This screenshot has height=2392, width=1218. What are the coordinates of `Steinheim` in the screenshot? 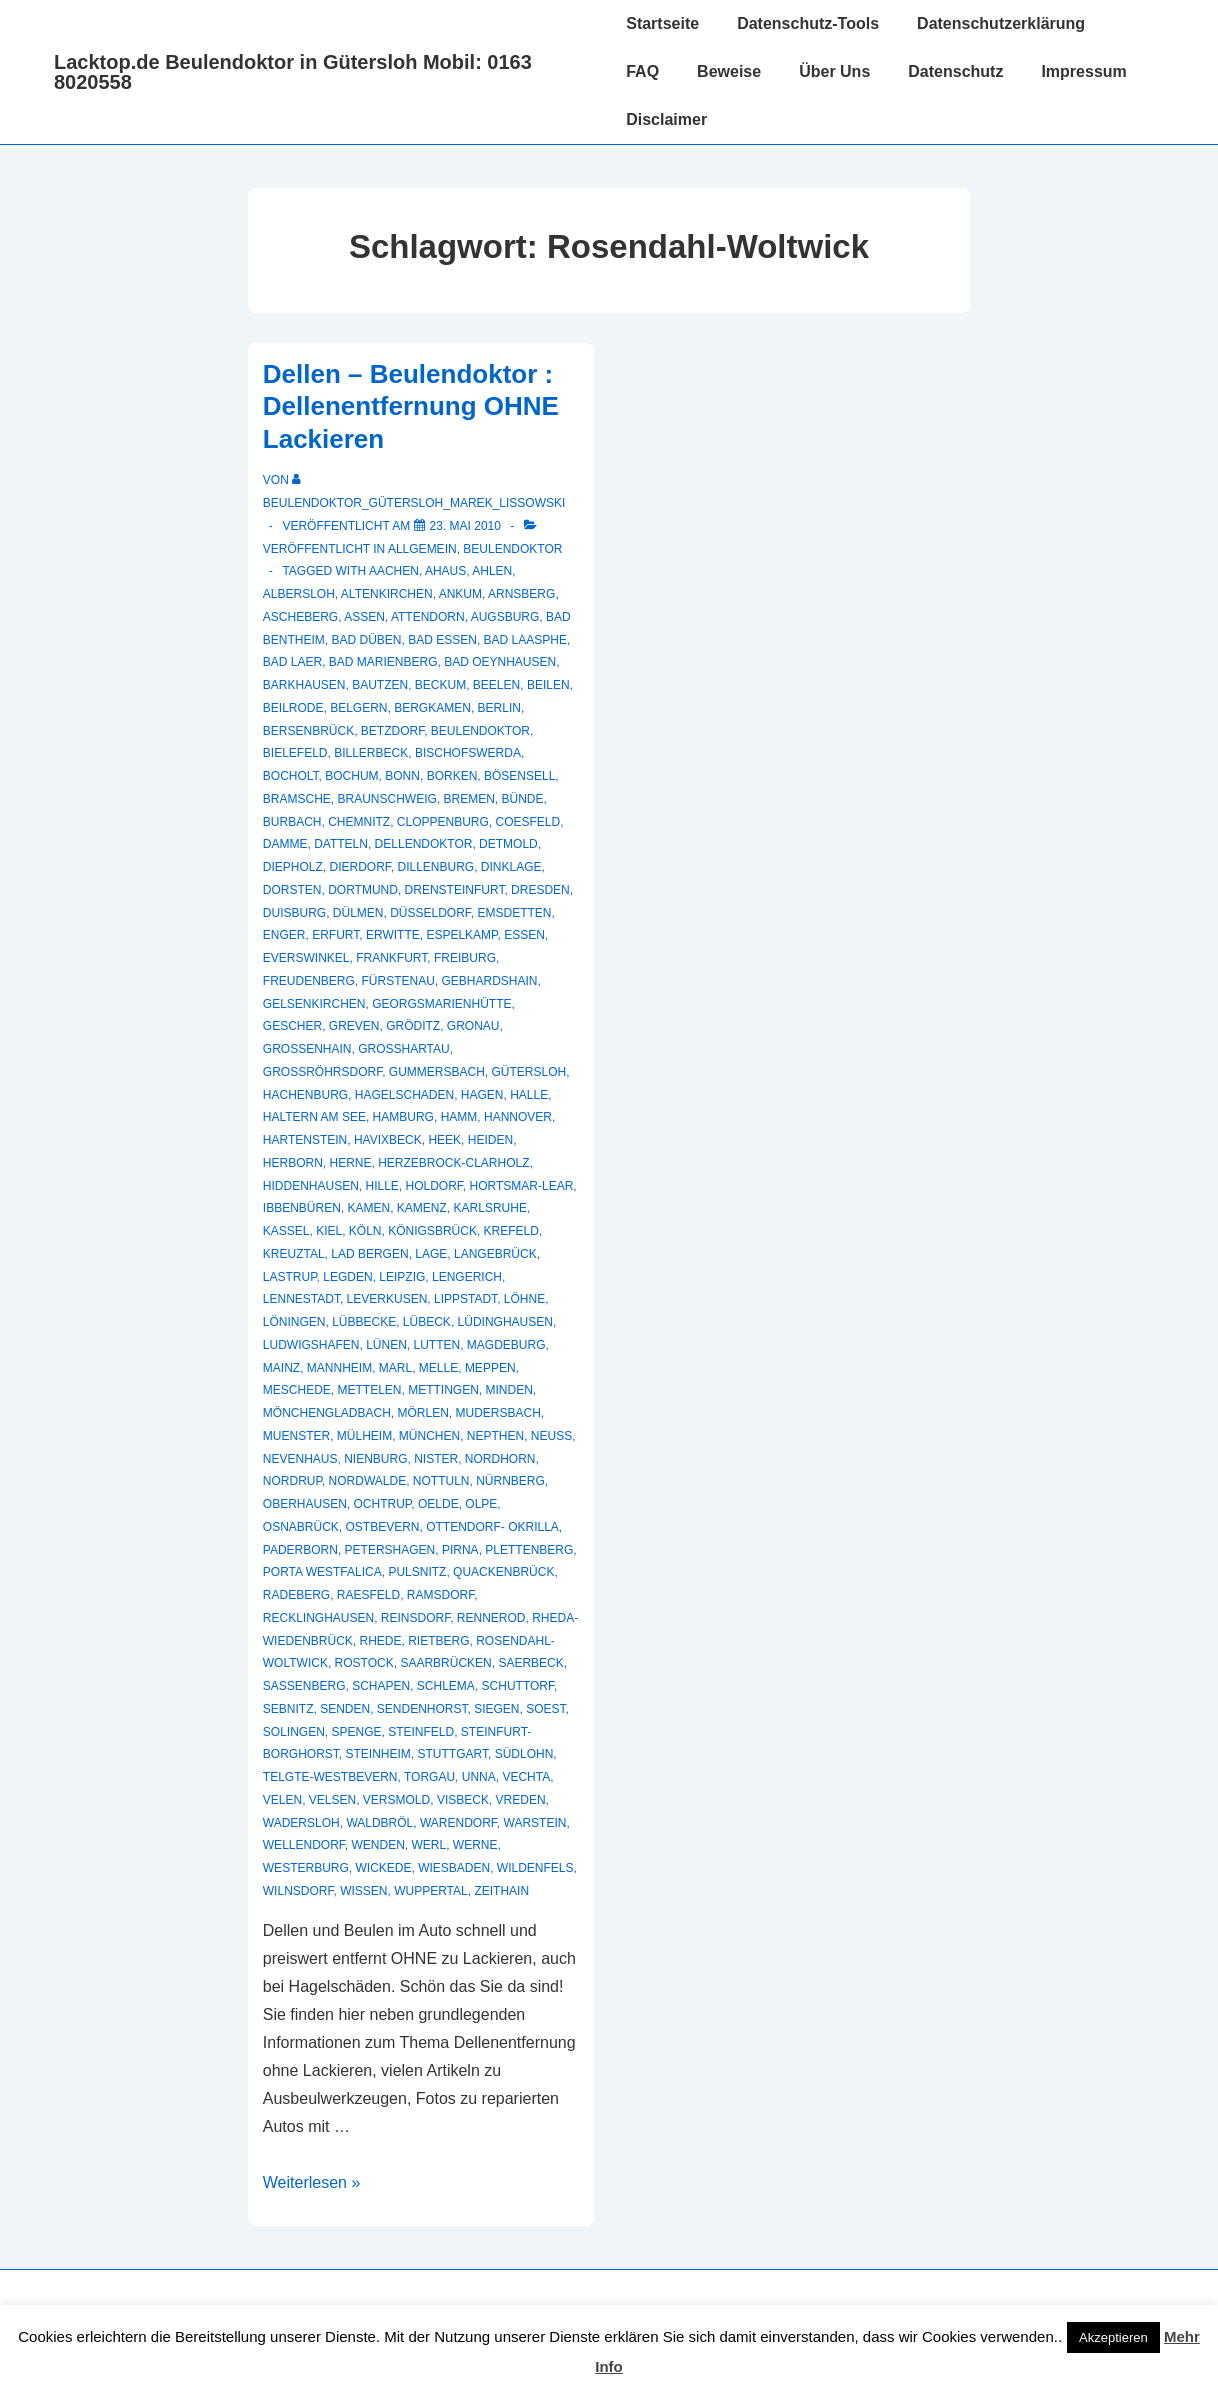 It's located at (377, 1754).